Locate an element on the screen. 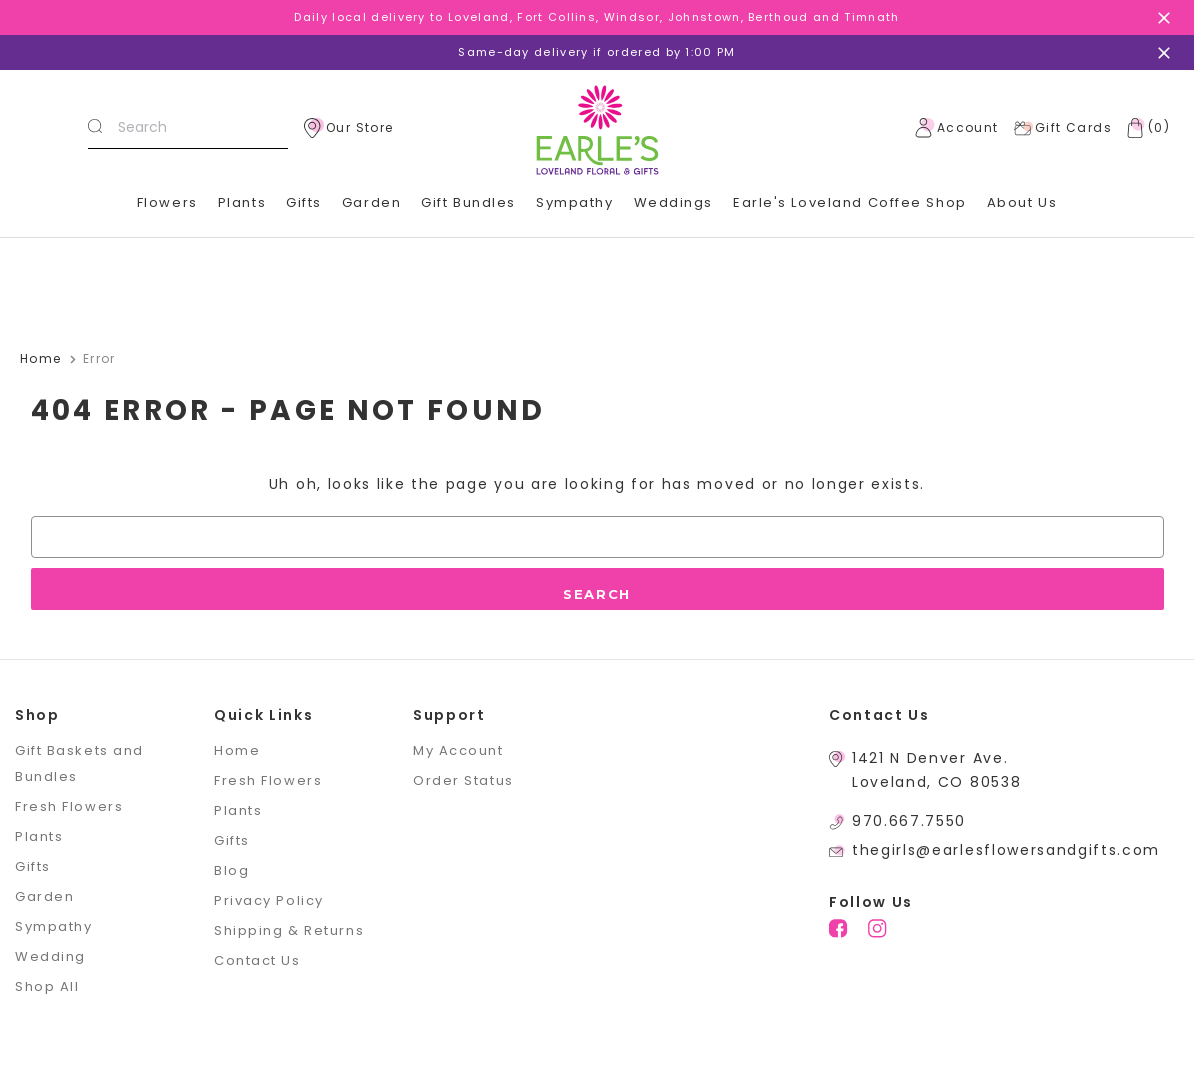  Account is located at coordinates (957, 128).